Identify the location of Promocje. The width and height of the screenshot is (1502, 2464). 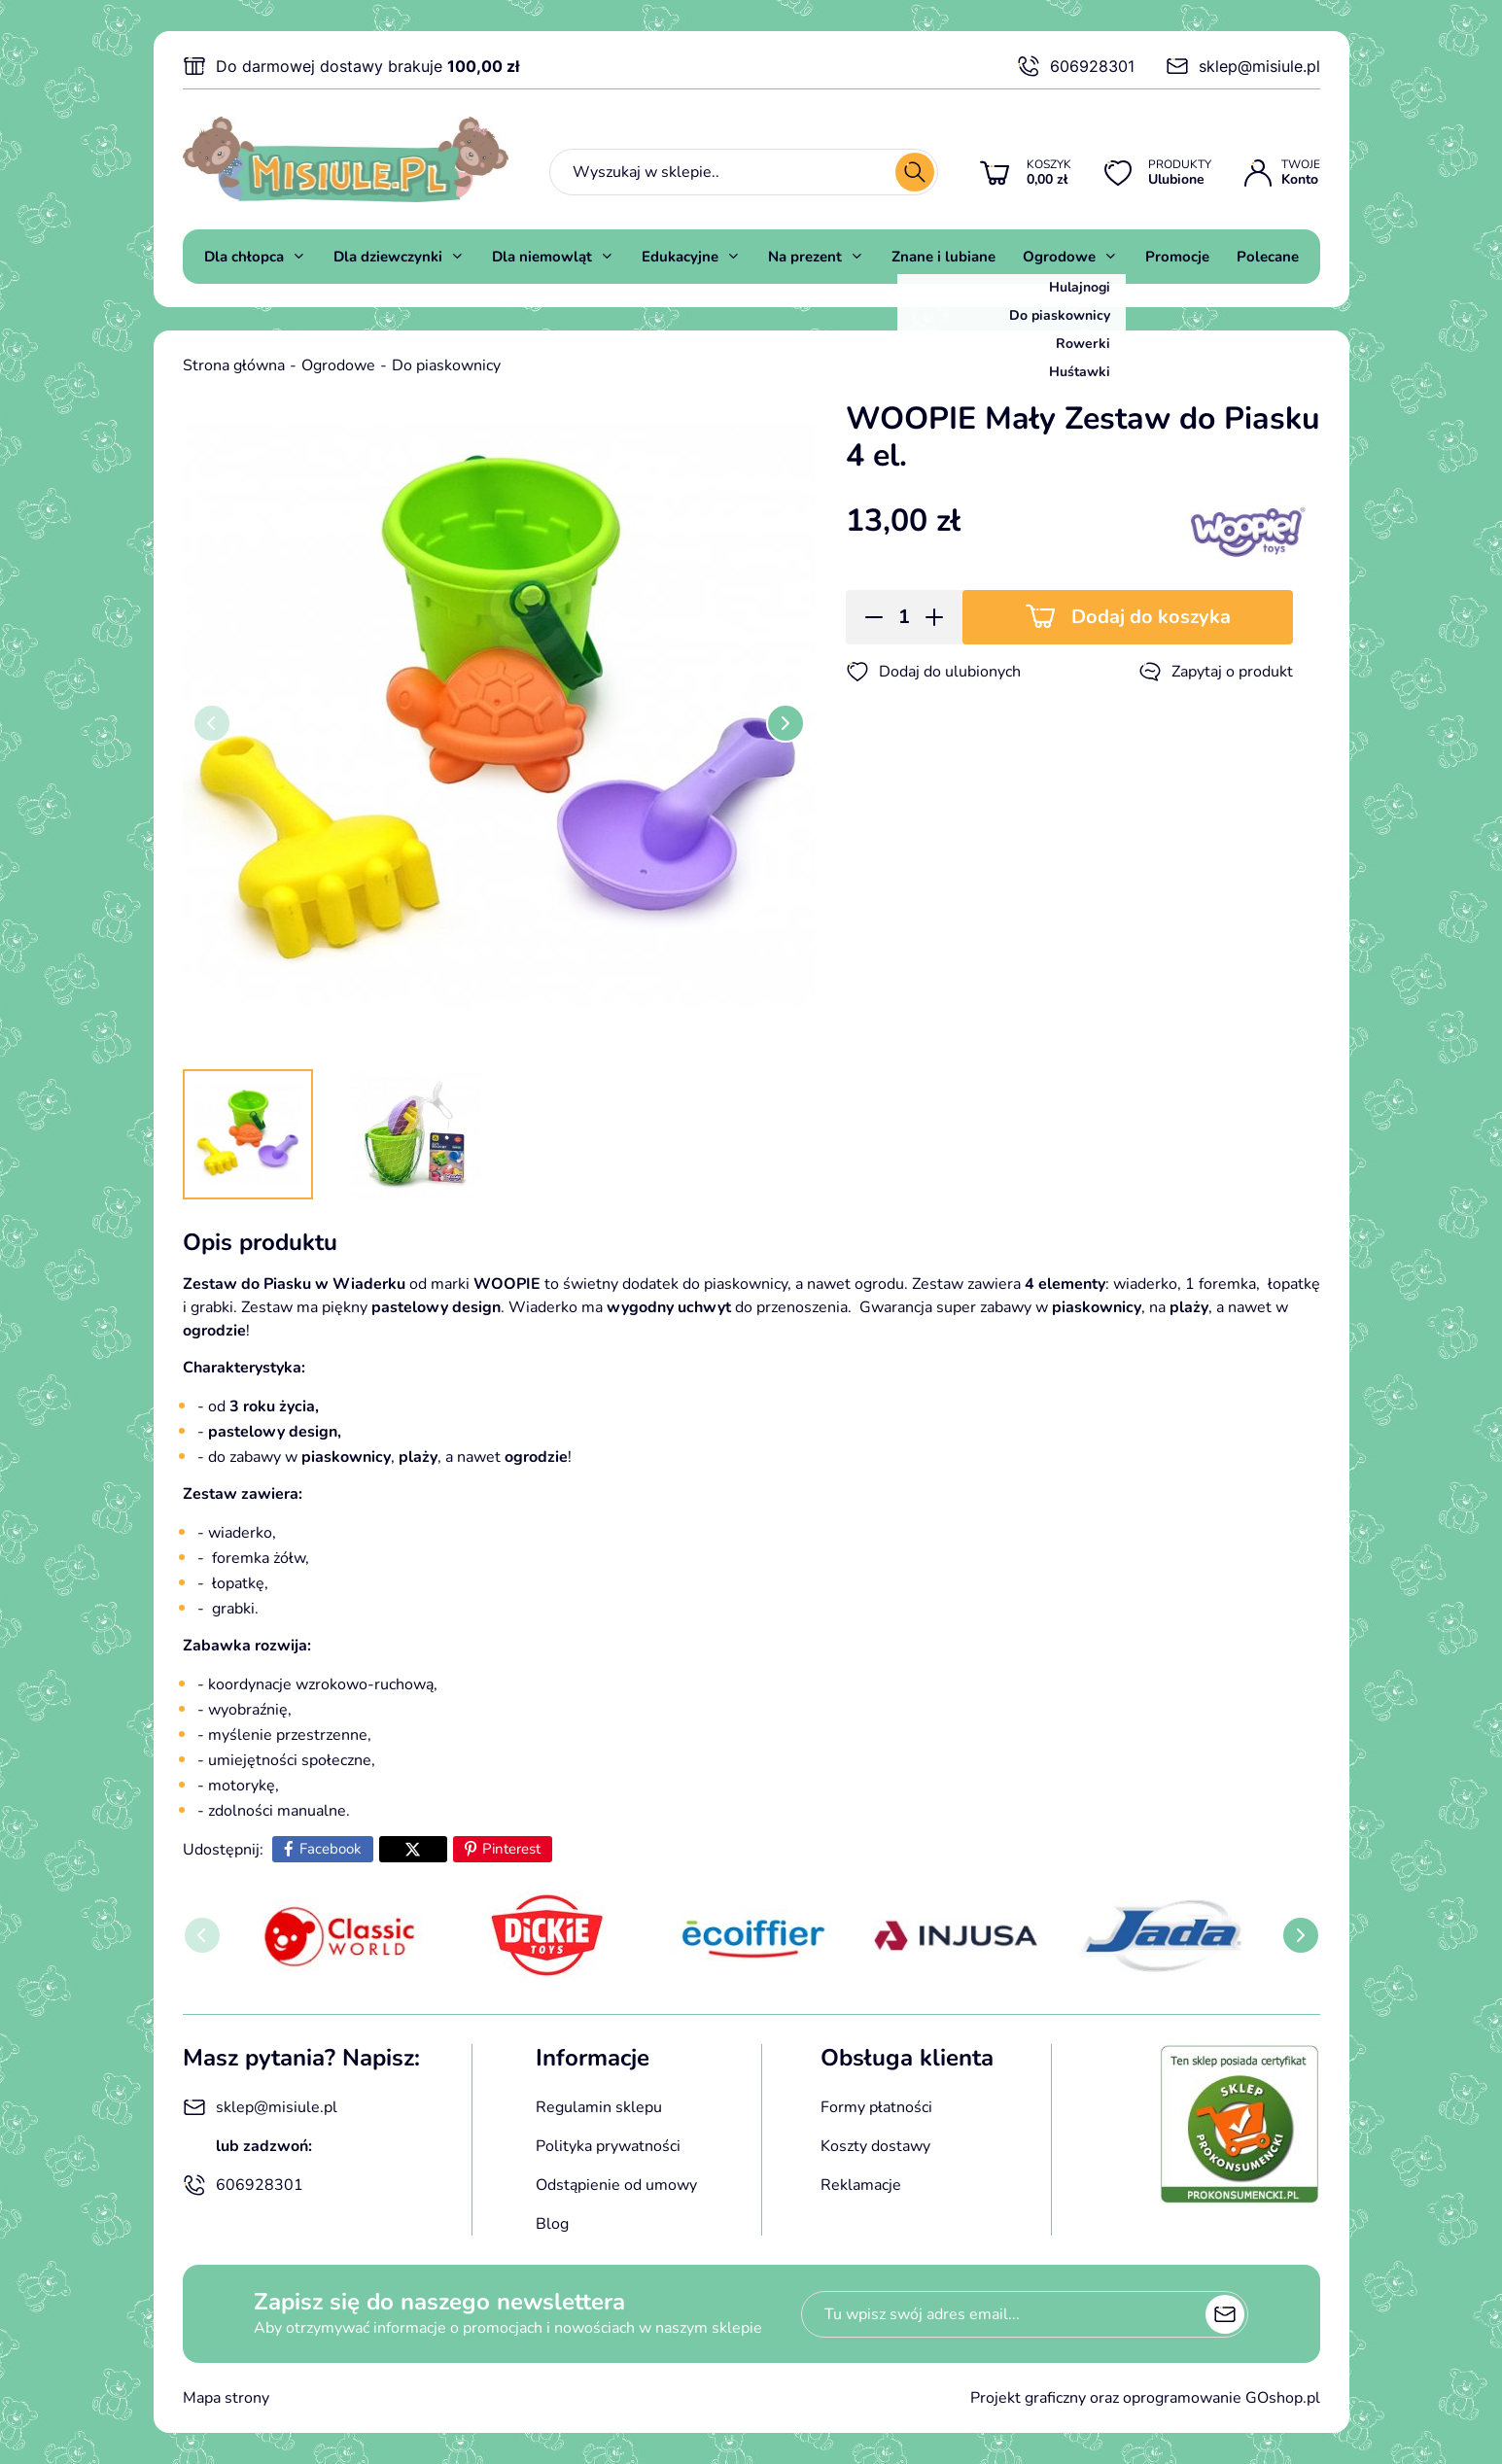
(1177, 256).